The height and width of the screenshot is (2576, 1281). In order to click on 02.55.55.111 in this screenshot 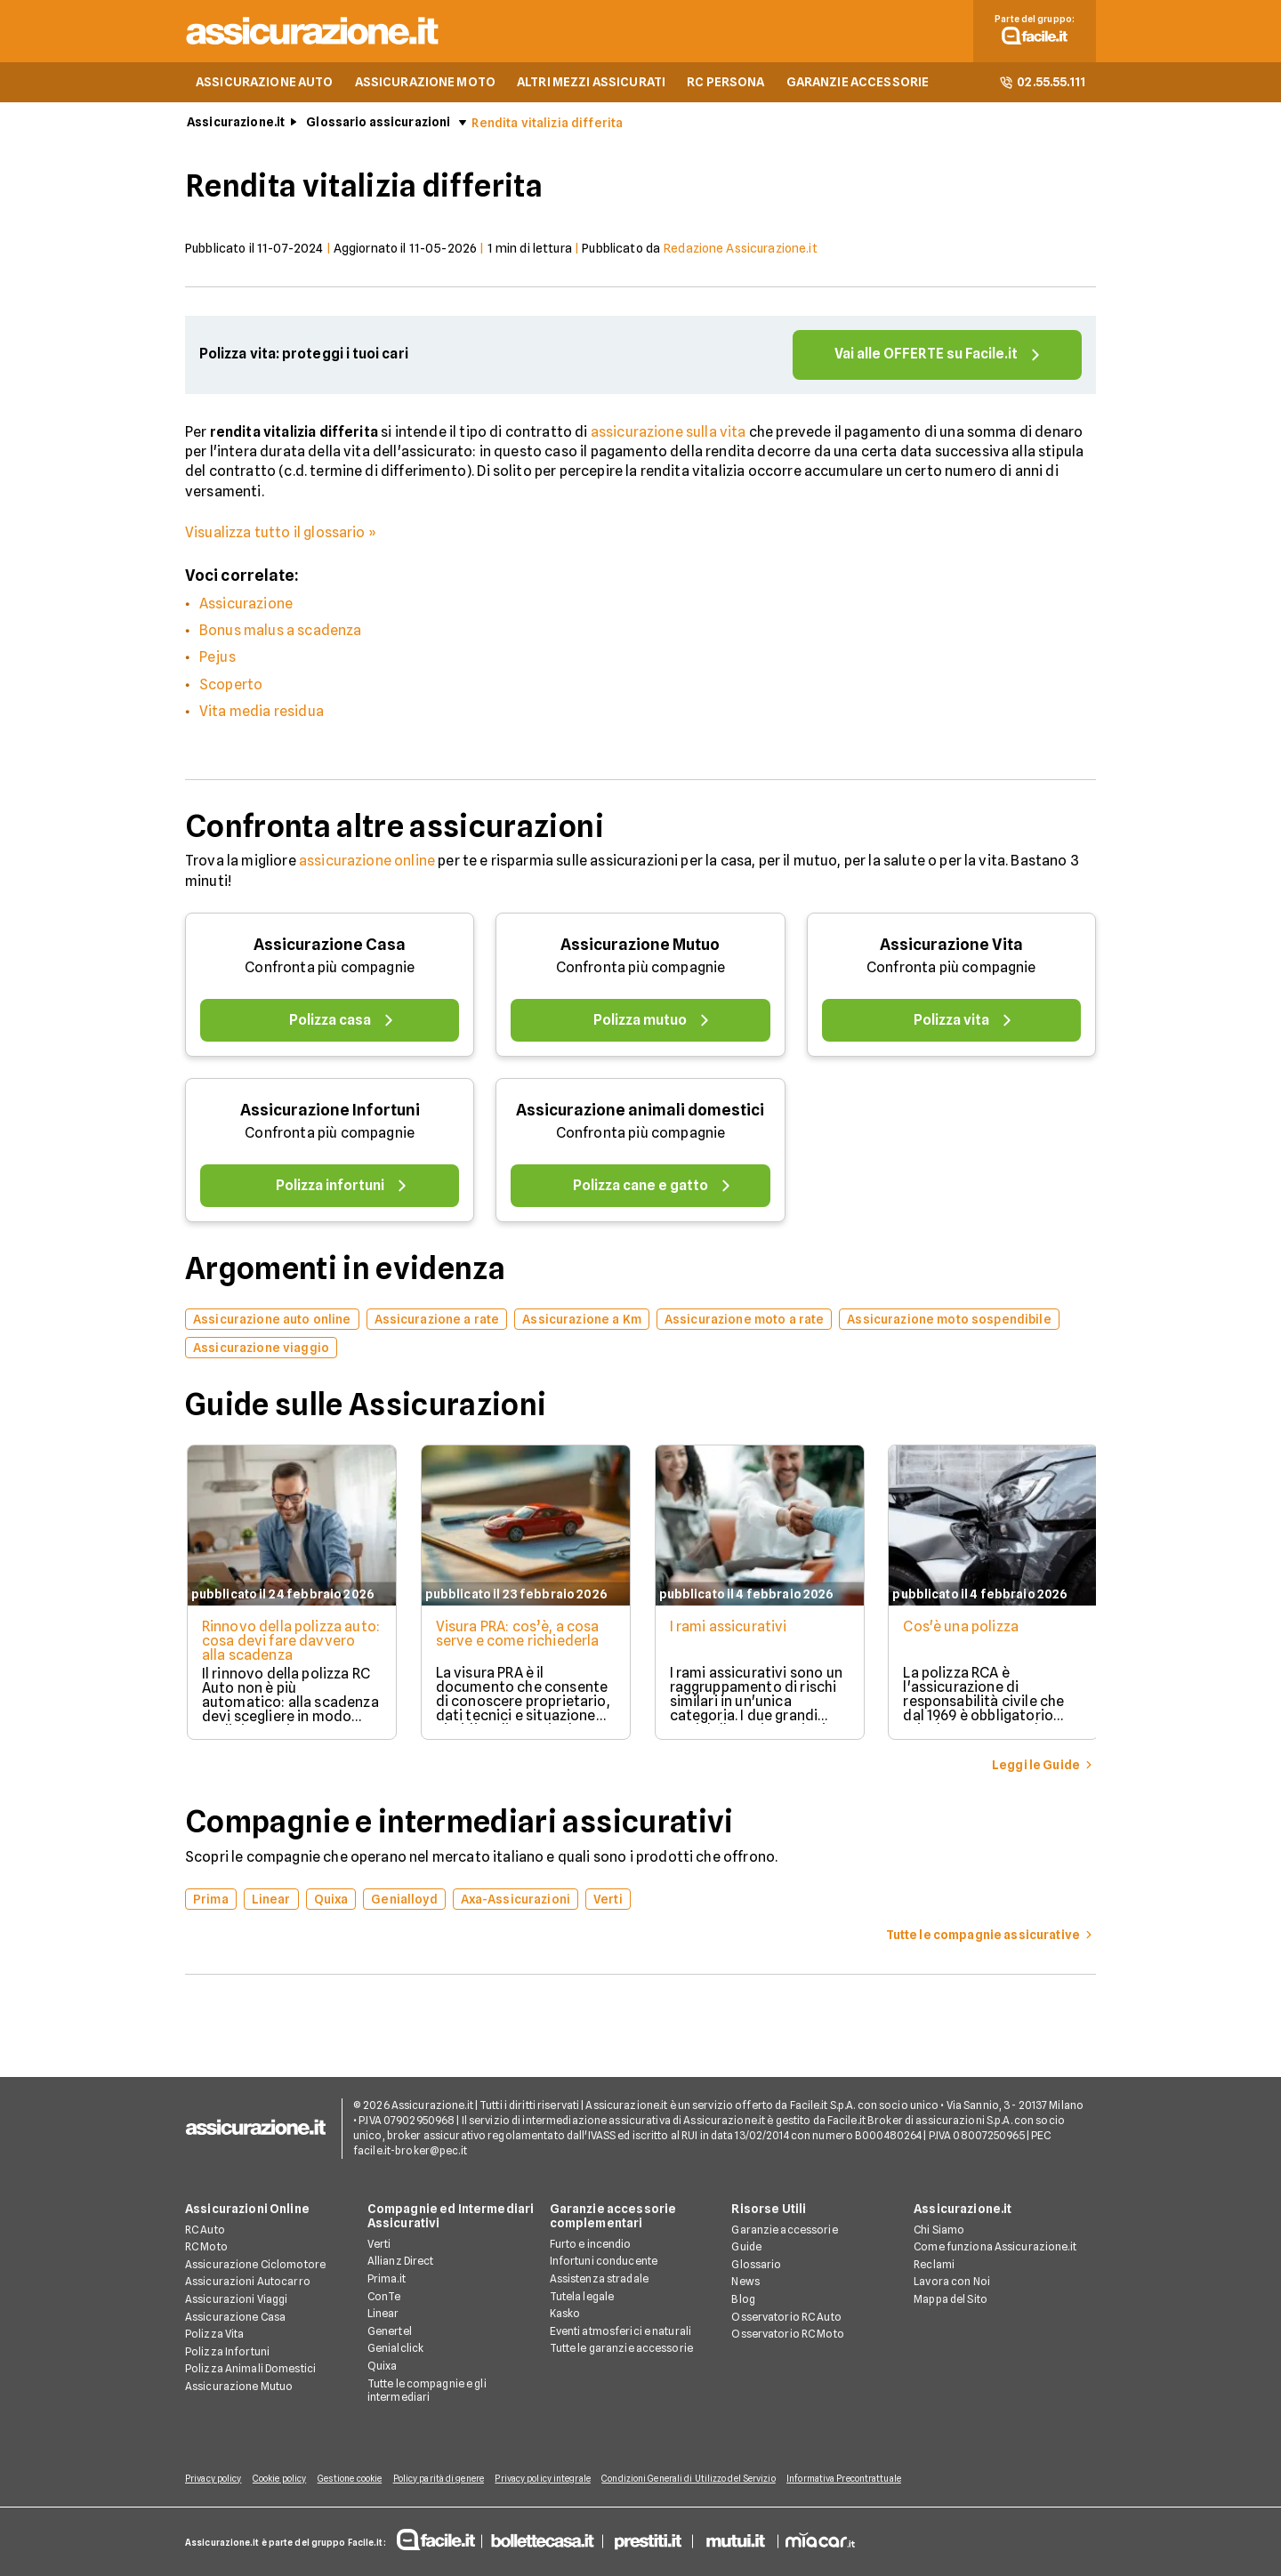, I will do `click(1042, 85)`.